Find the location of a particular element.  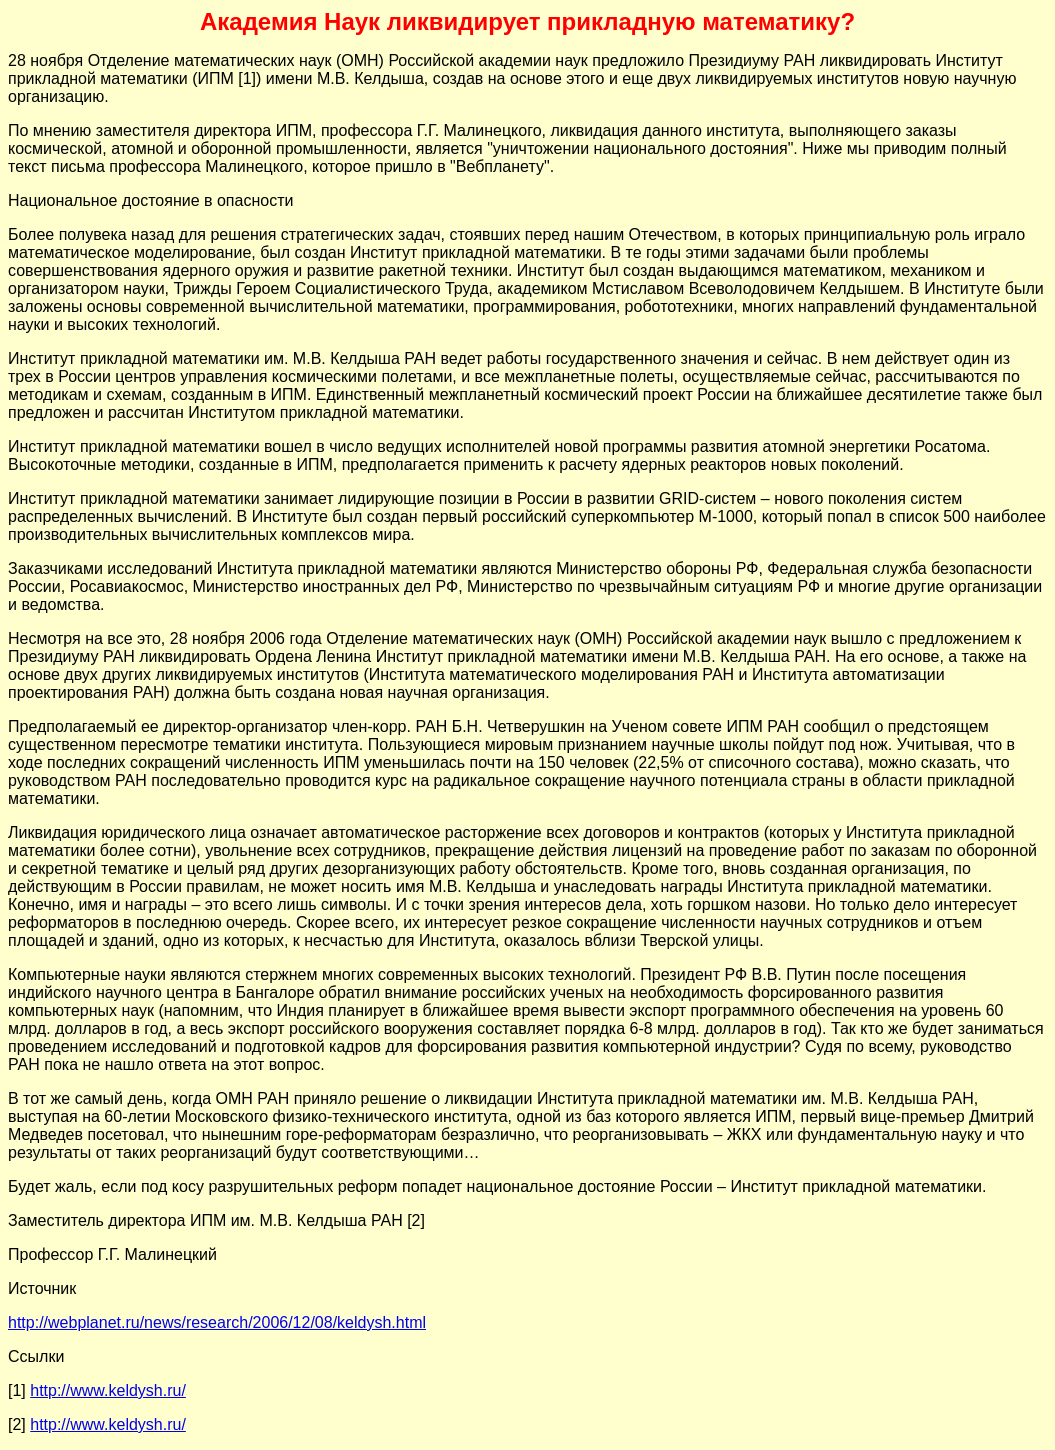

http://www.keldysh.ru/ is located at coordinates (108, 1390).